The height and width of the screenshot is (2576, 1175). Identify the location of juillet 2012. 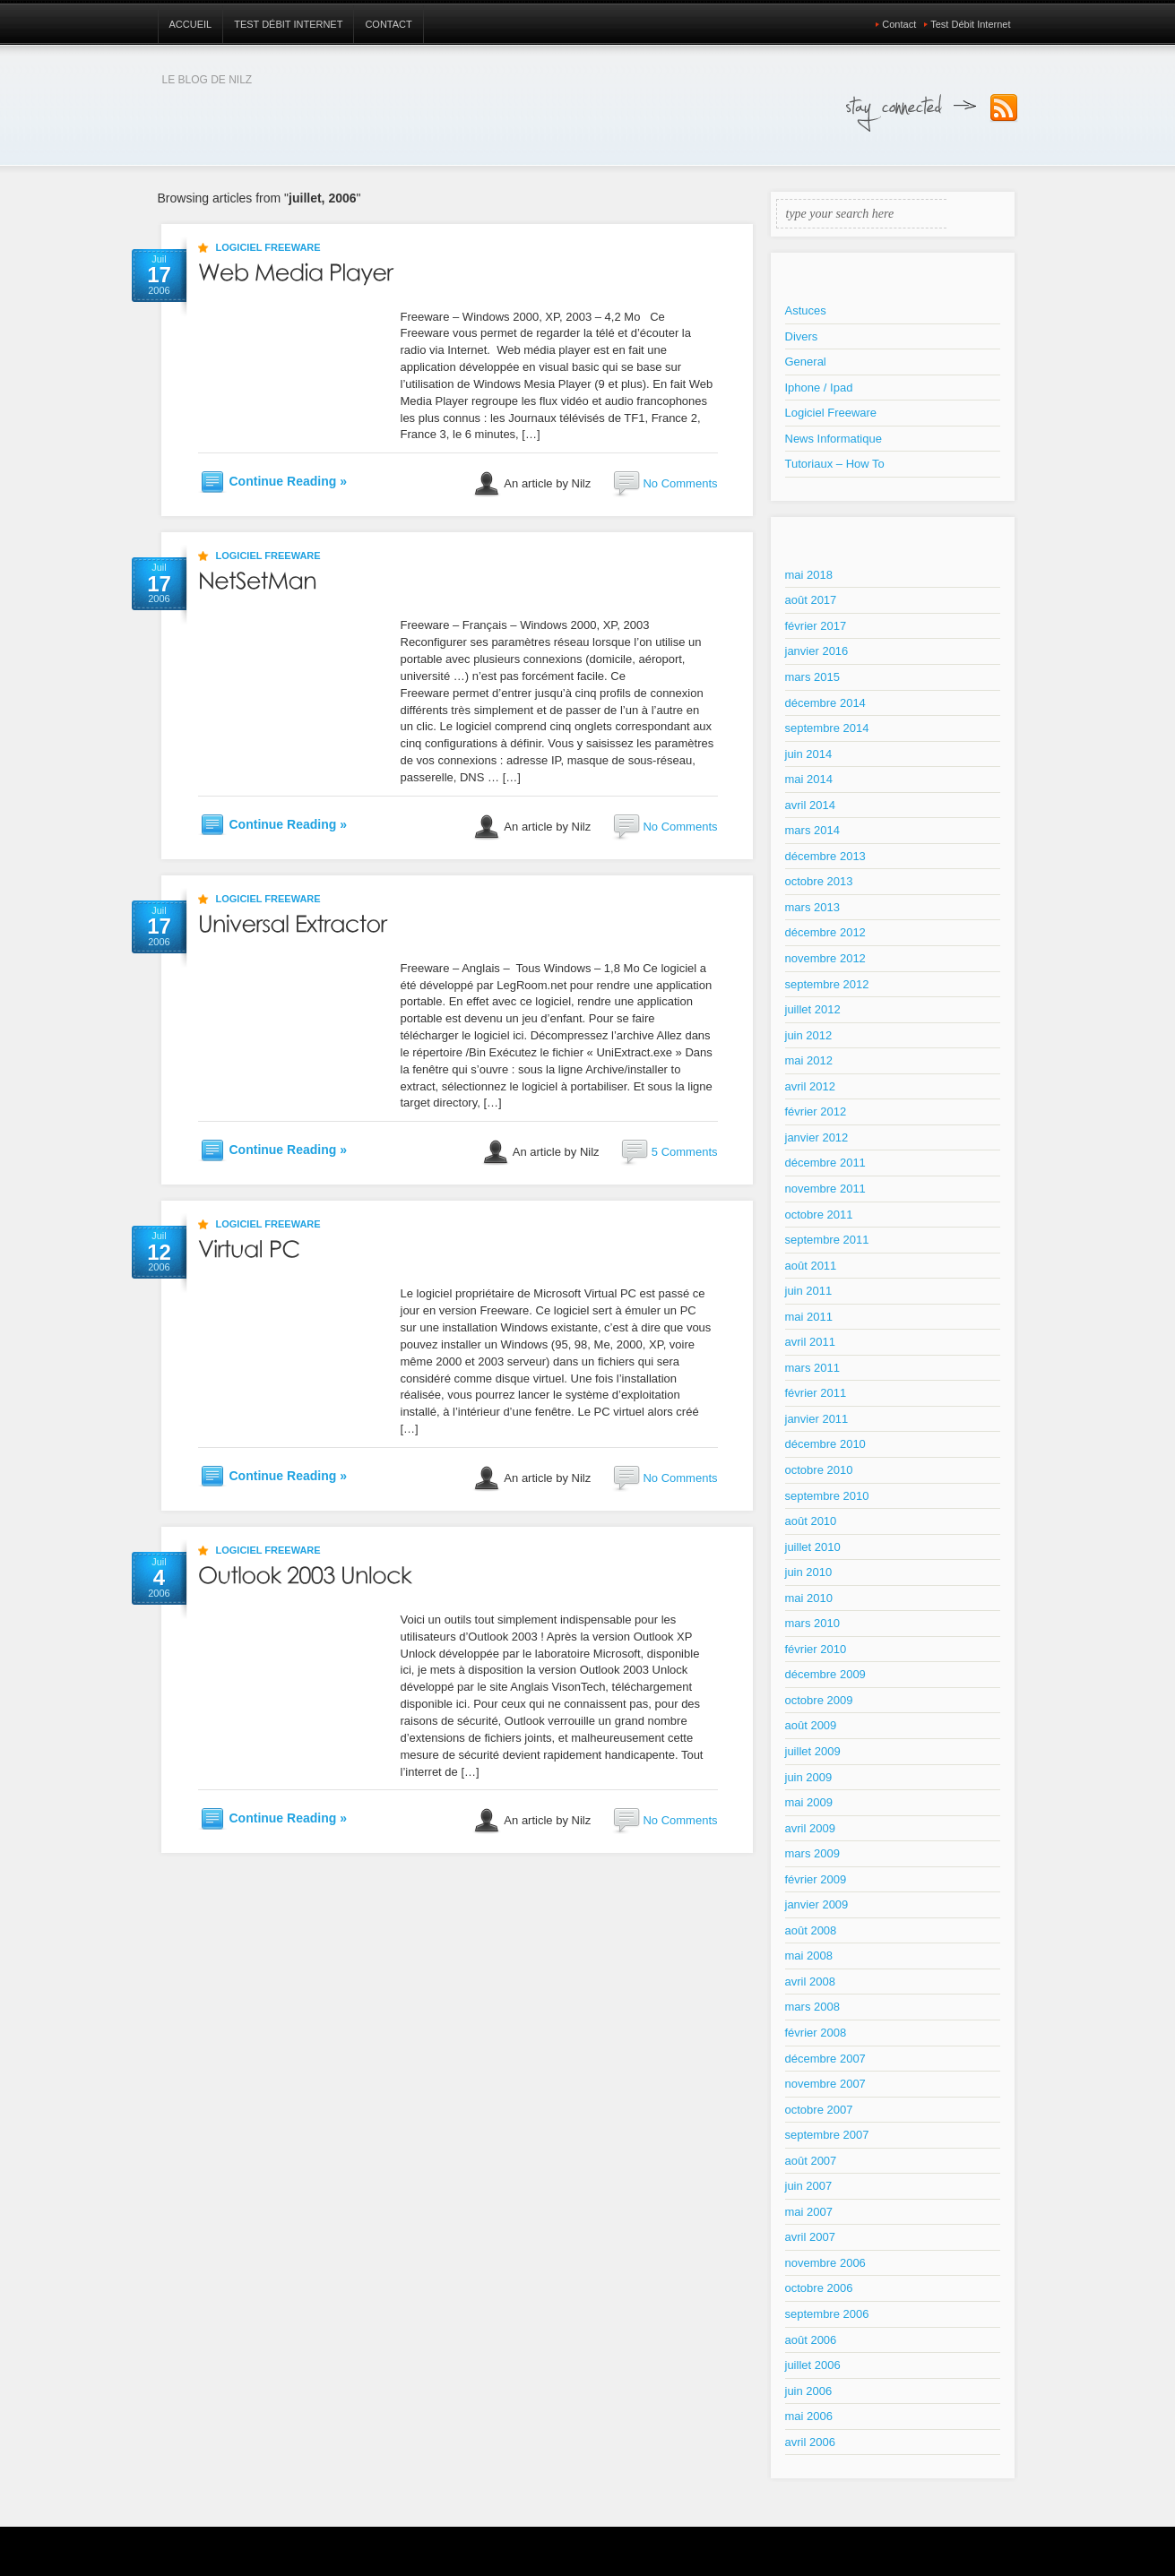
(813, 1009).